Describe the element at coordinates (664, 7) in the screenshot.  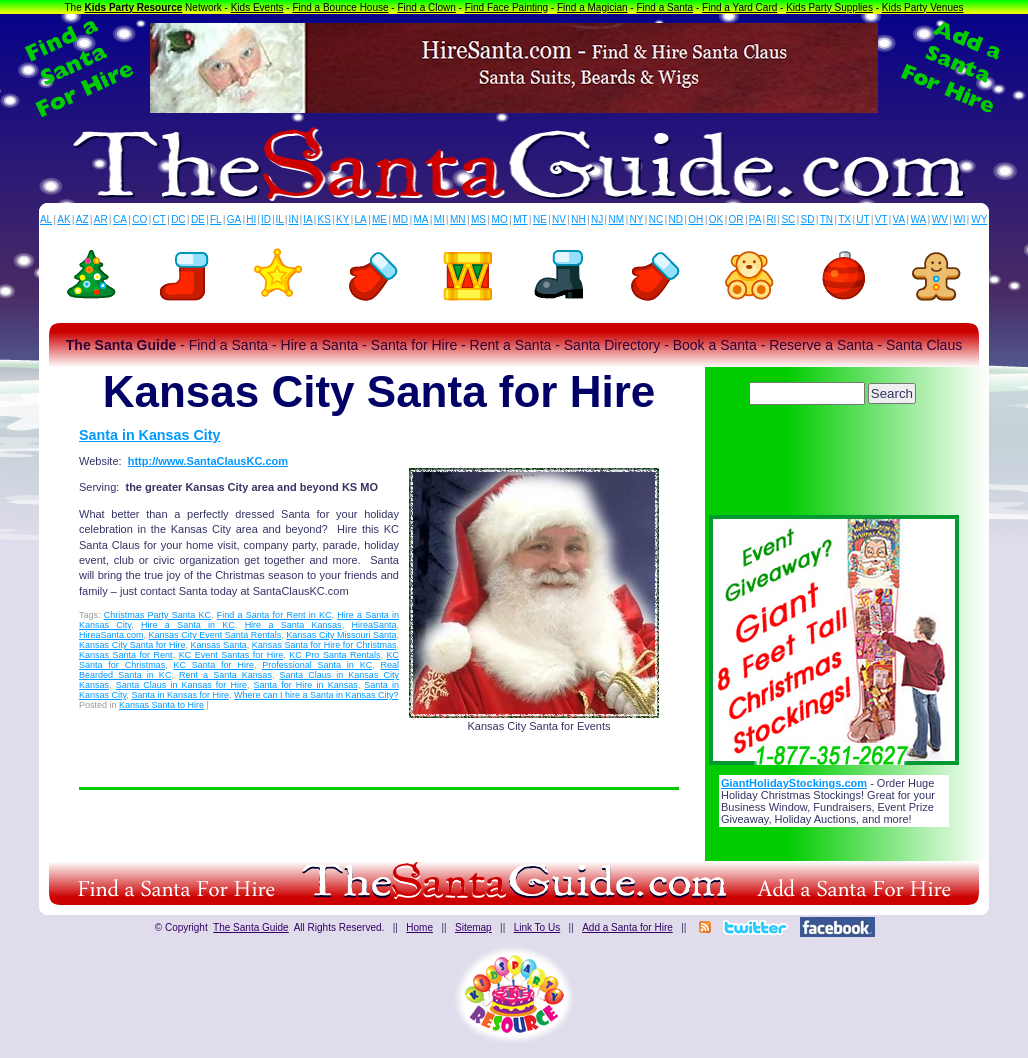
I see `Find a Santa` at that location.